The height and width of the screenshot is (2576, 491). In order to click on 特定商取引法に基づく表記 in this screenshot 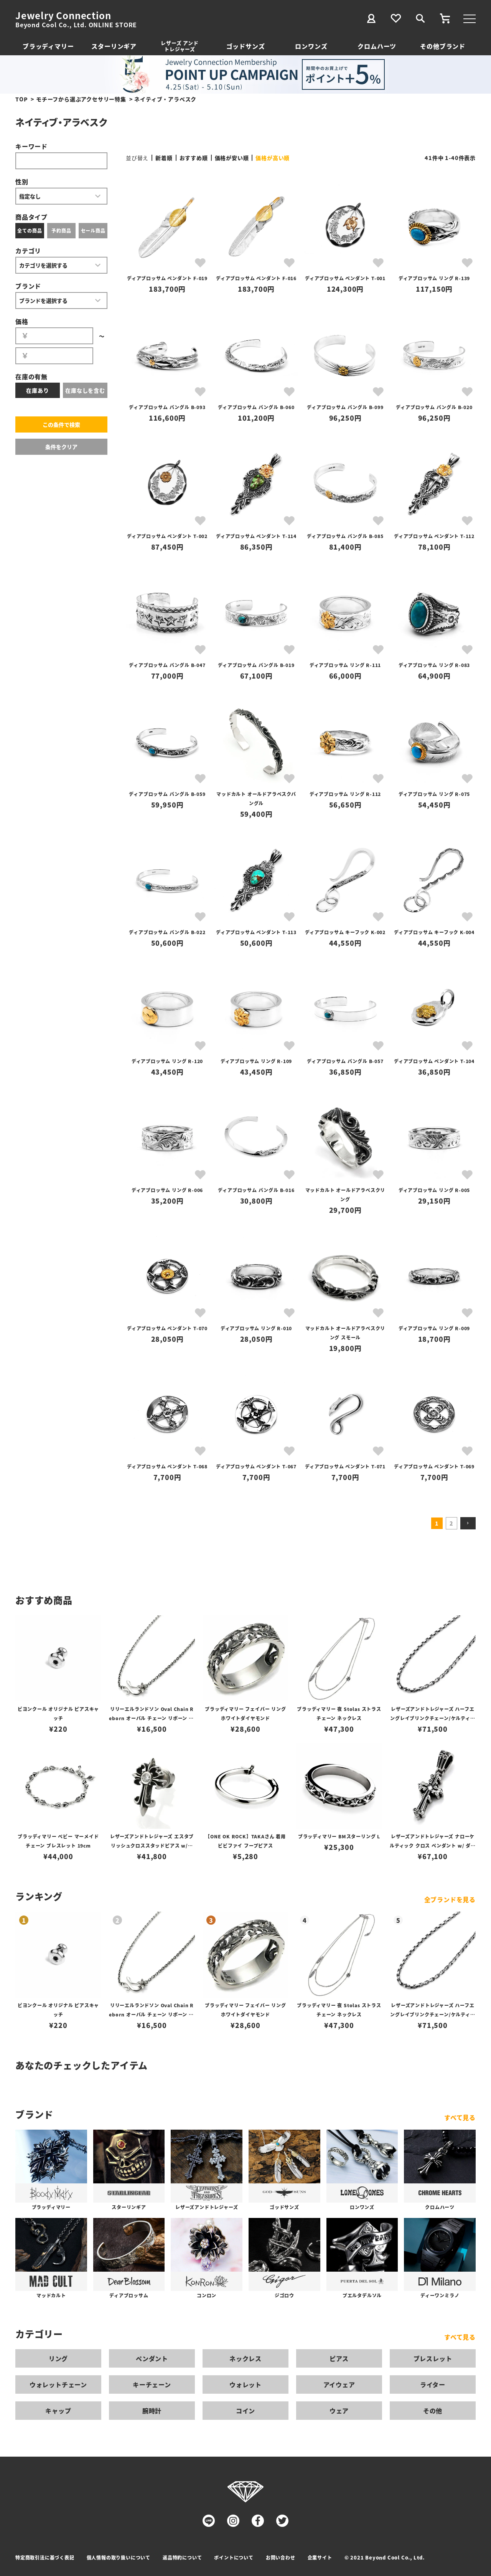, I will do `click(44, 2557)`.